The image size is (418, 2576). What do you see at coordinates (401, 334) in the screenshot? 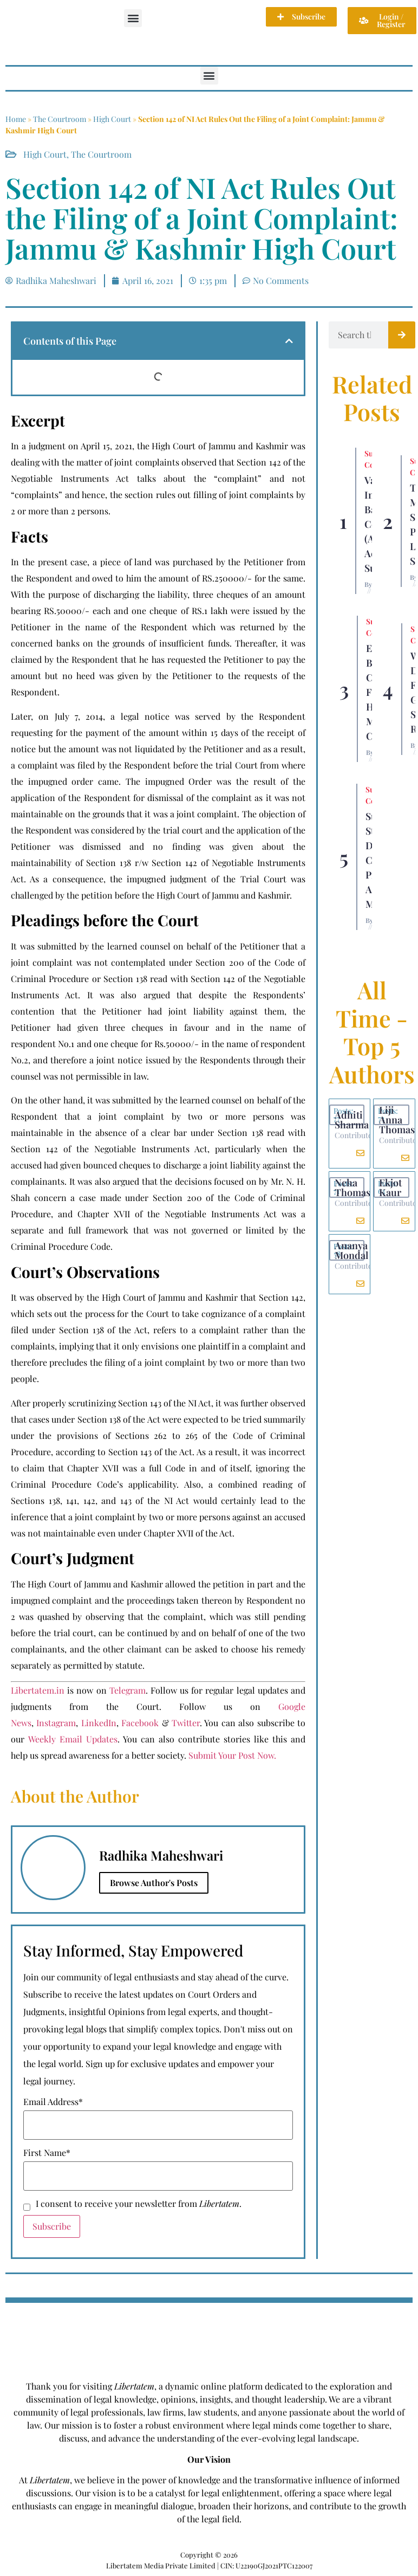
I see `[Search]` at bounding box center [401, 334].